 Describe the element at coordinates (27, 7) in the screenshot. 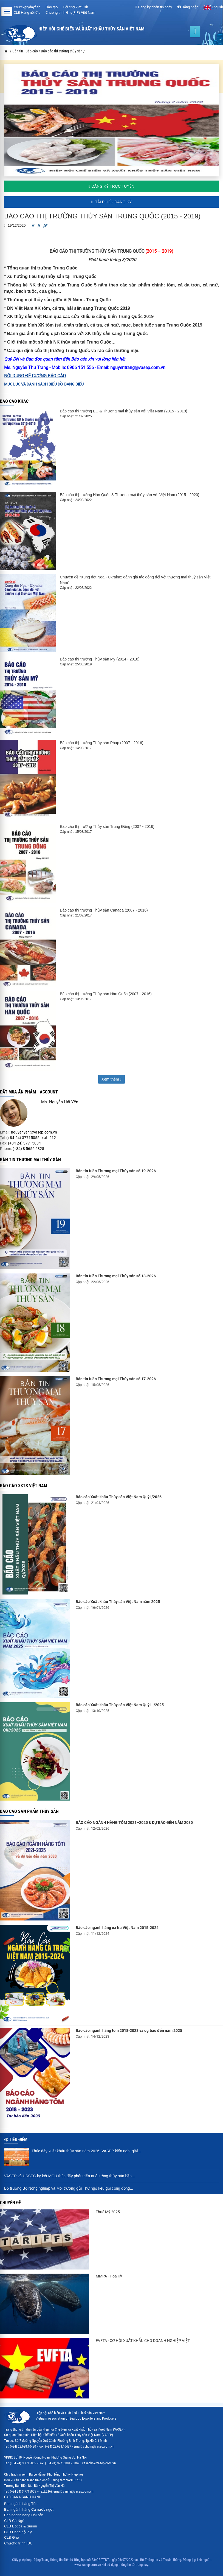

I see `Youreverydayfish` at that location.